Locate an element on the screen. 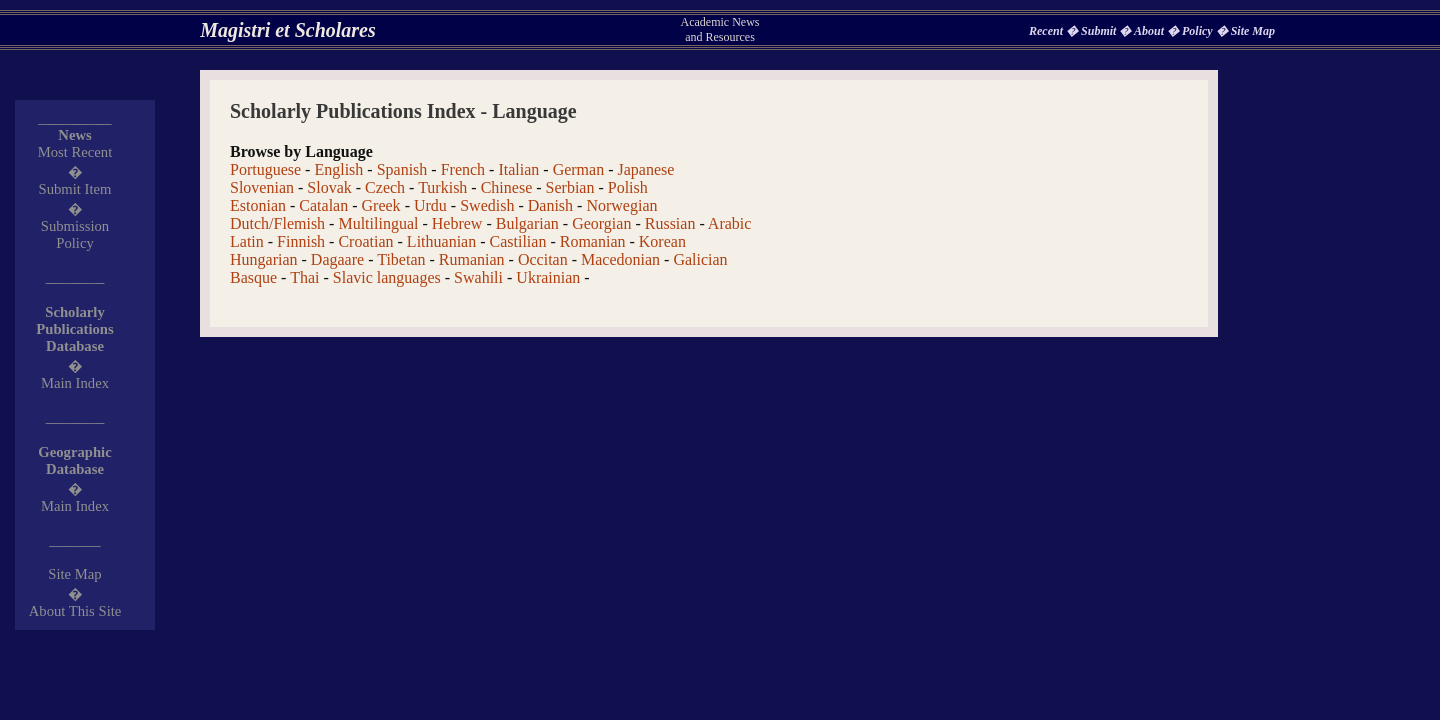 This screenshot has height=720, width=1440. Slovak is located at coordinates (329, 187).